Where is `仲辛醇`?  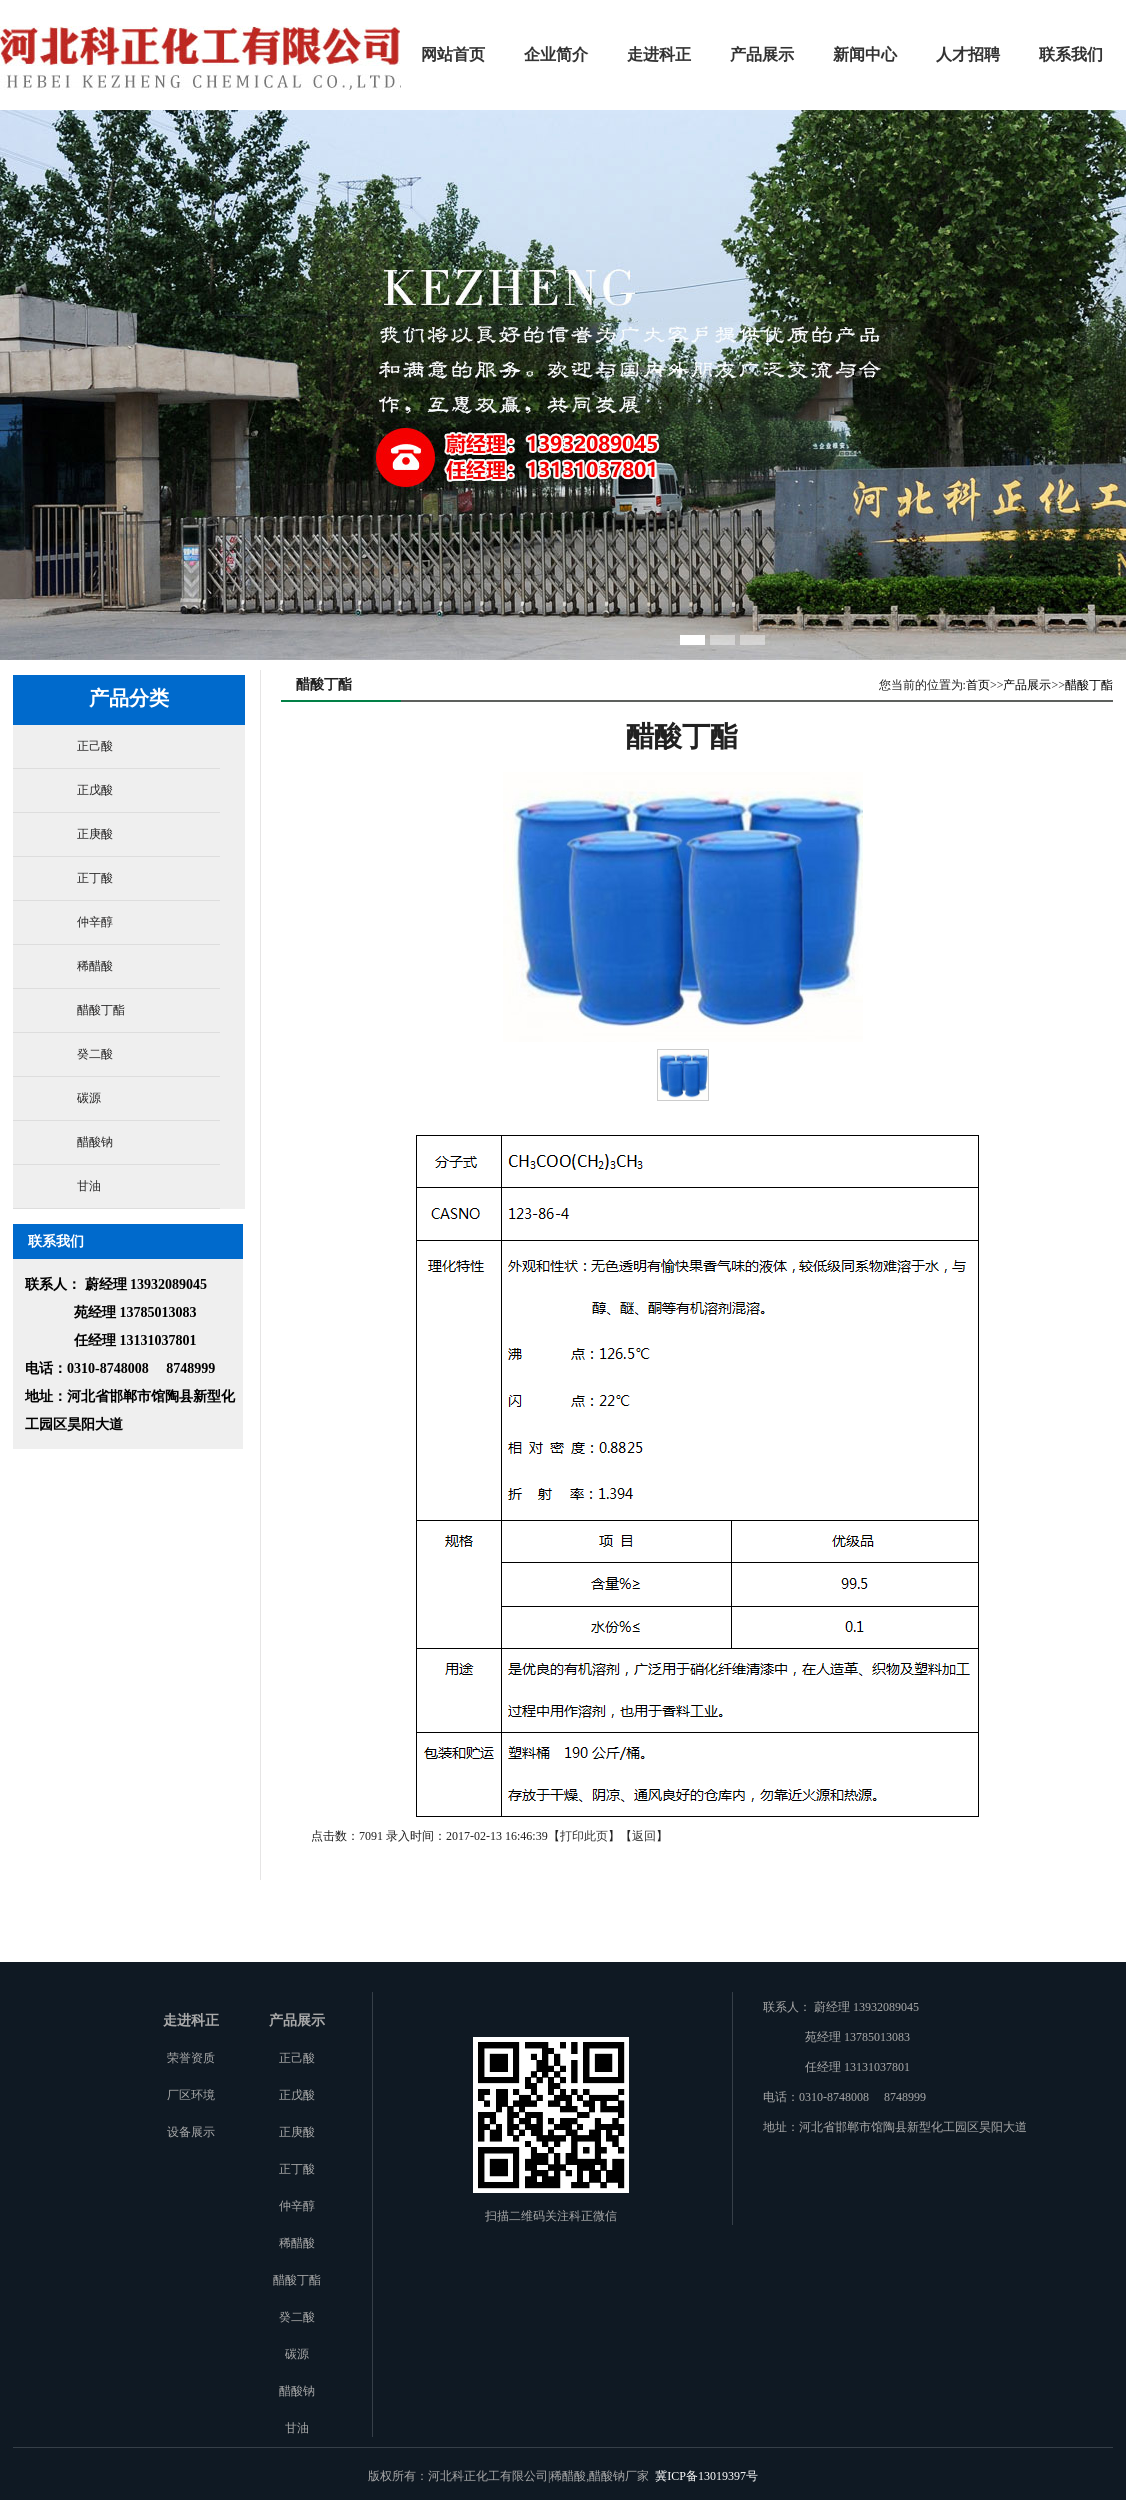 仲辛醇 is located at coordinates (95, 922).